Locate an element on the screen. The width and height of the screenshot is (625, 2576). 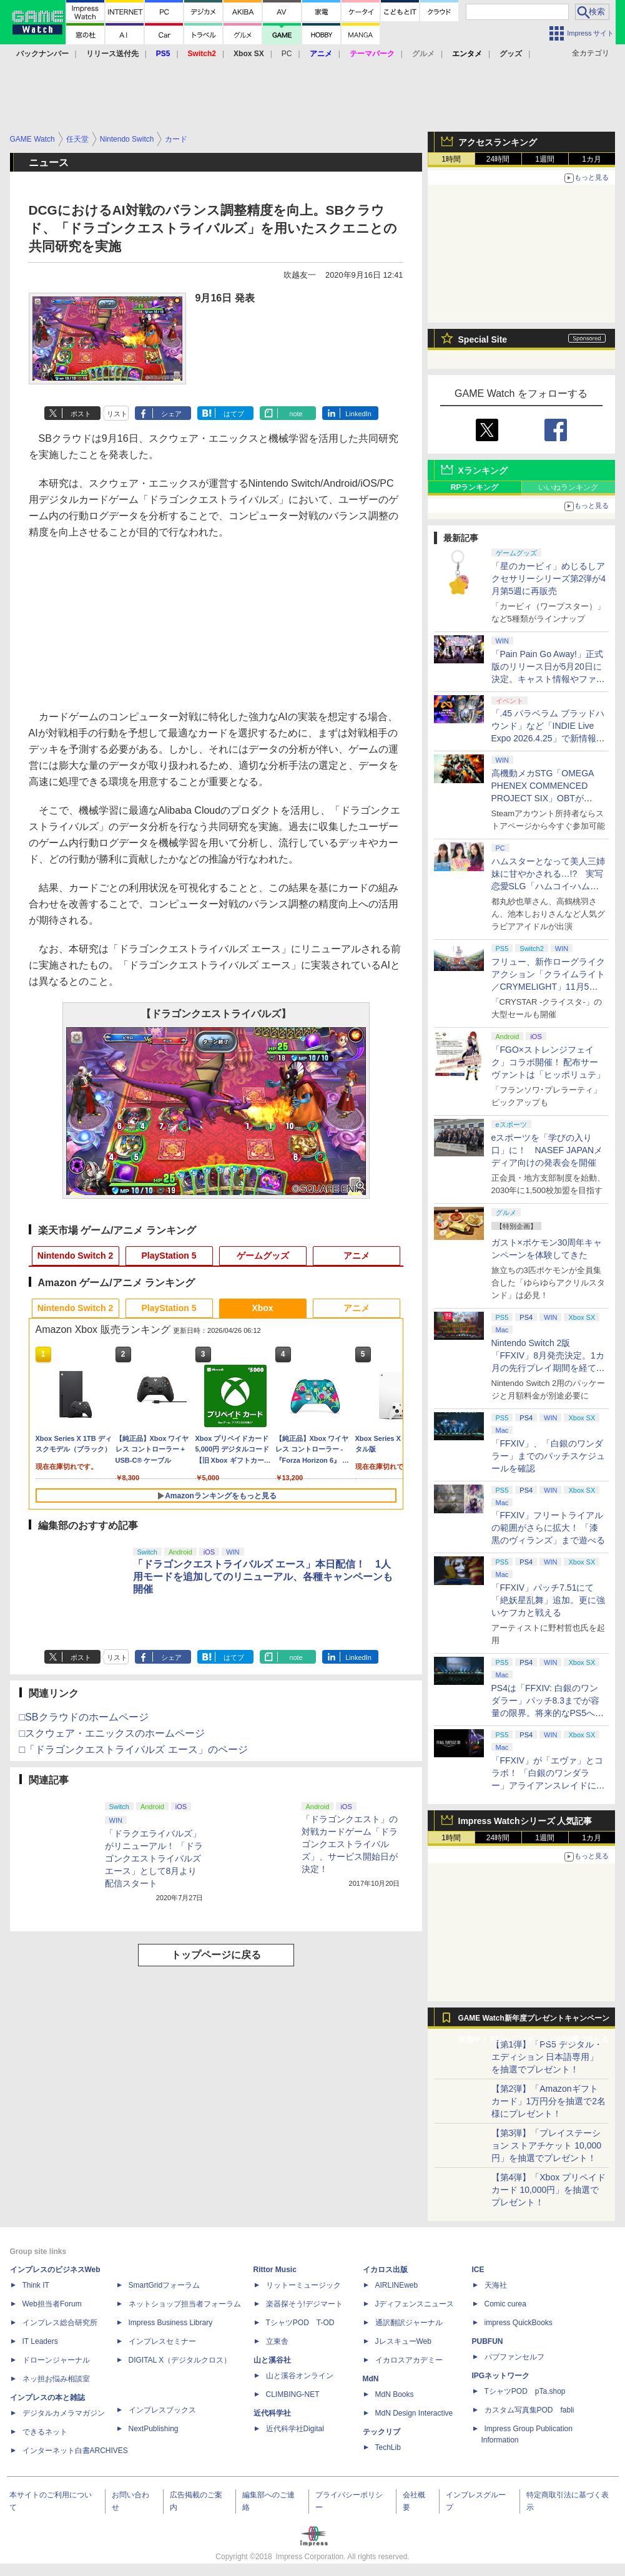
トップページに戻る is located at coordinates (216, 1954).